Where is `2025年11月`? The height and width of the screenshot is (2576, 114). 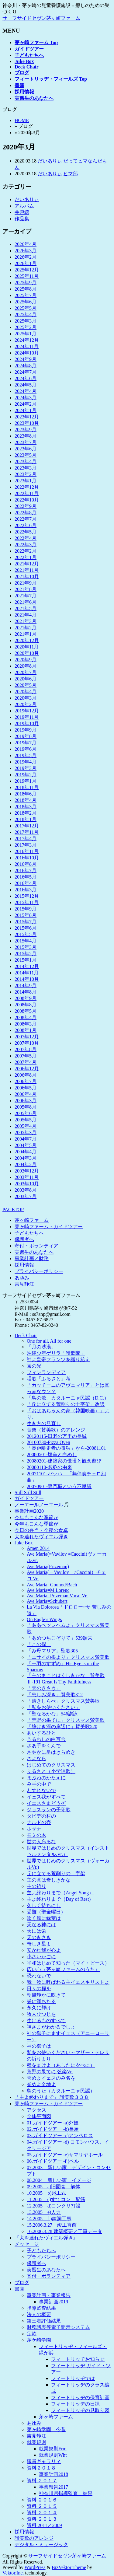
2025年11月 is located at coordinates (27, 276).